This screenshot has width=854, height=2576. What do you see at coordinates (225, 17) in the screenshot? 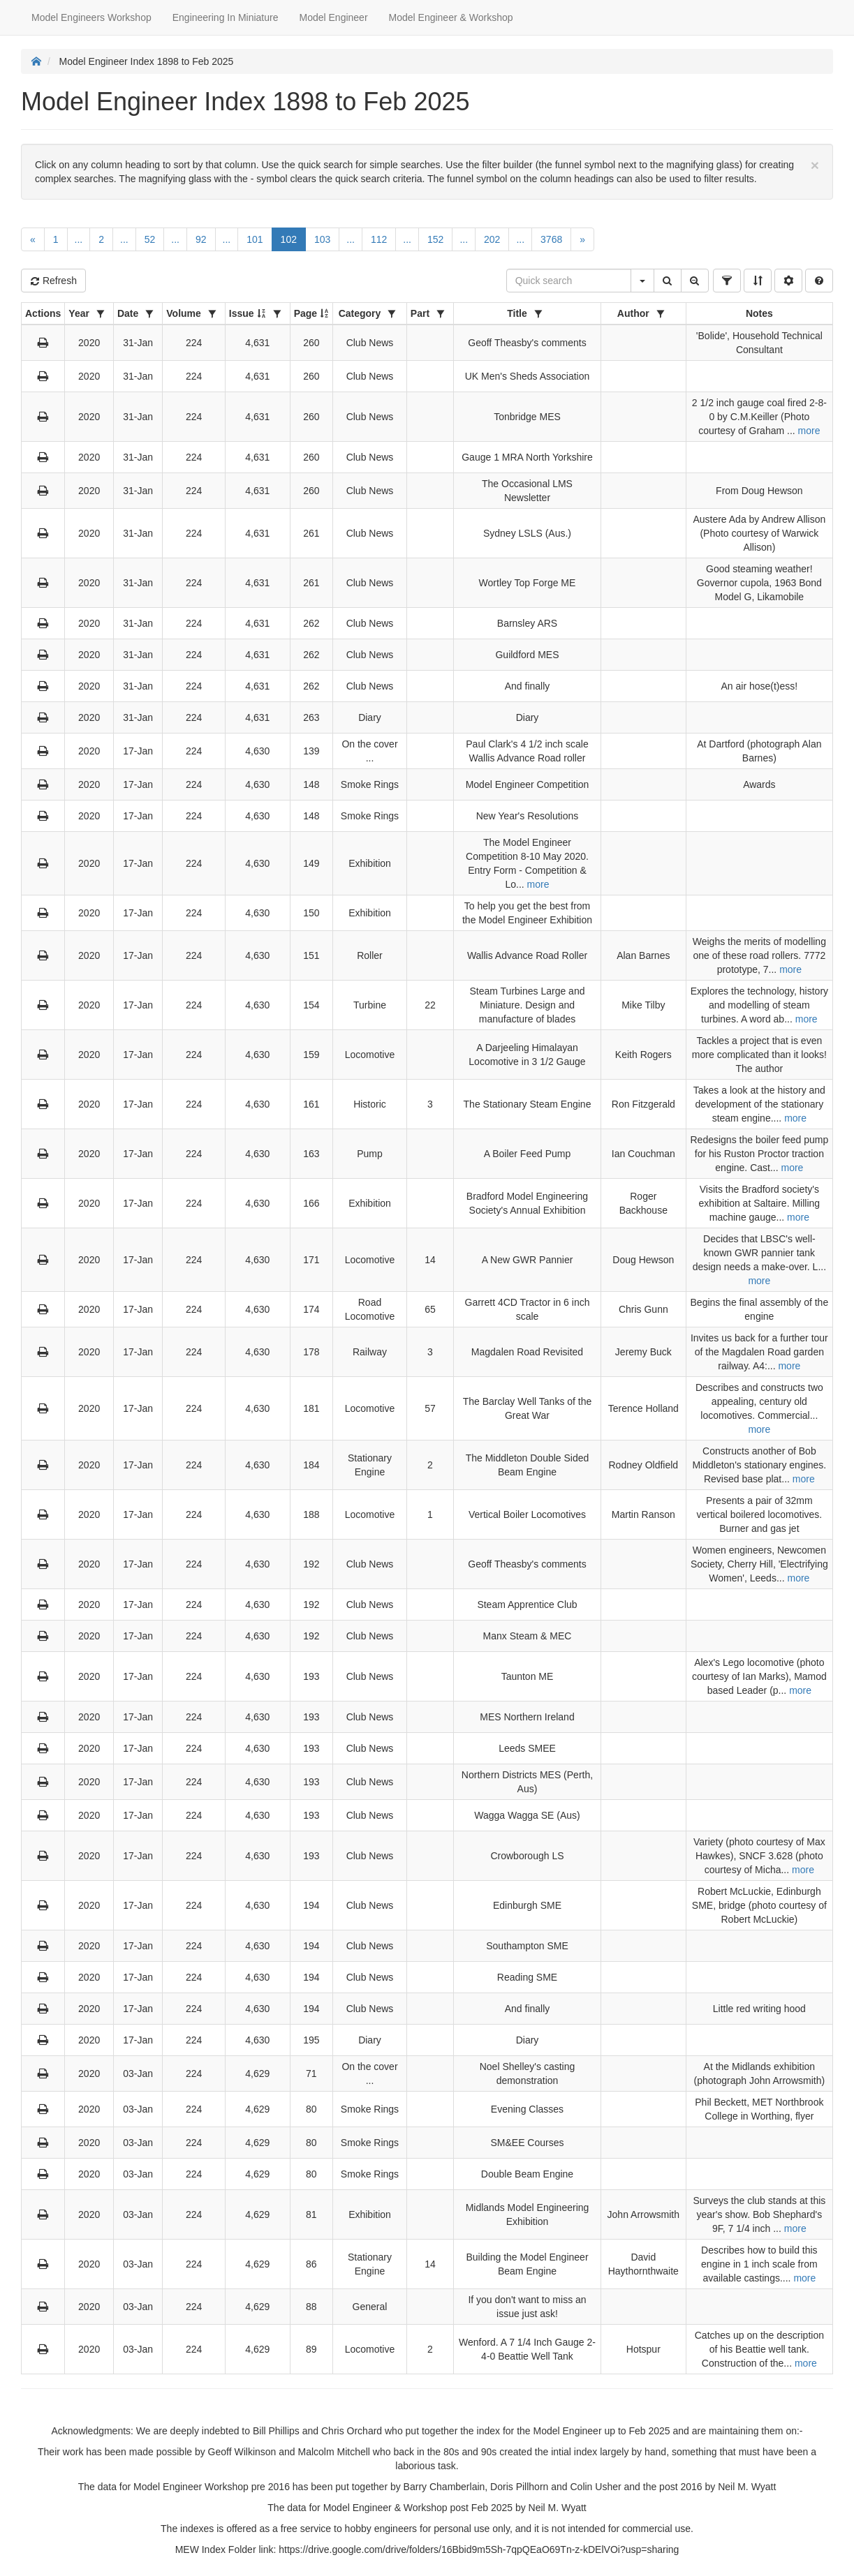
I see `Engineering In Miniature` at bounding box center [225, 17].